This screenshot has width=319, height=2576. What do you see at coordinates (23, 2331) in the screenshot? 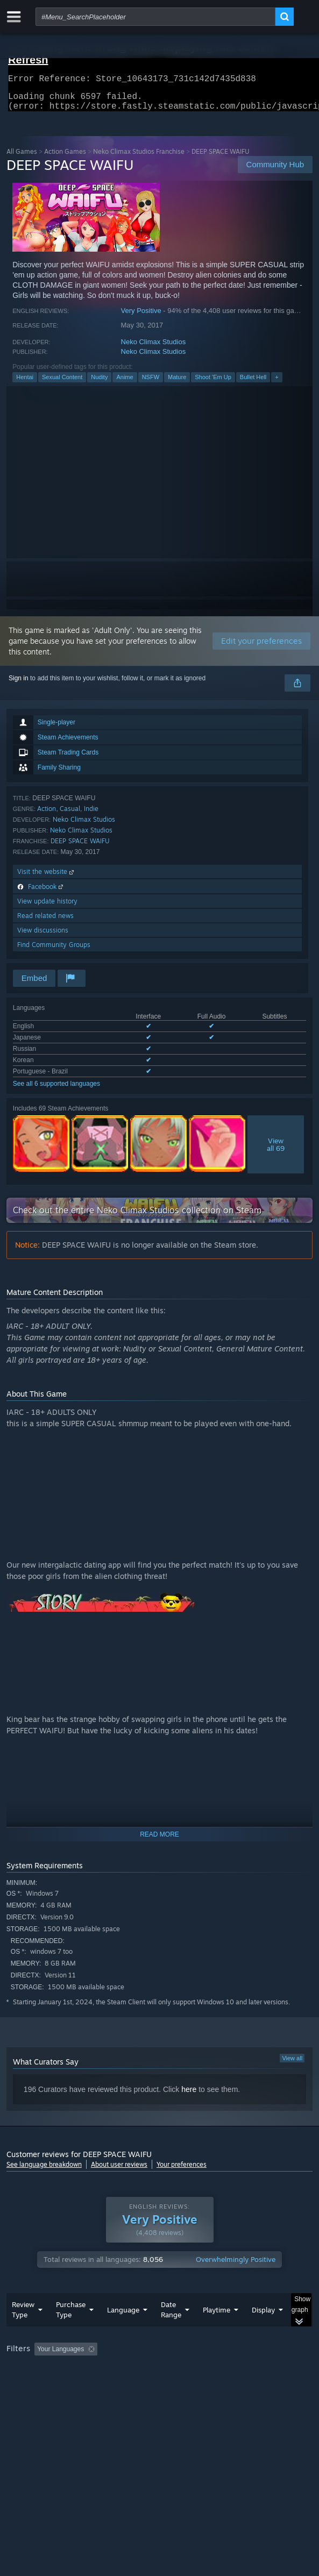
I see `Review Type` at bounding box center [23, 2331].